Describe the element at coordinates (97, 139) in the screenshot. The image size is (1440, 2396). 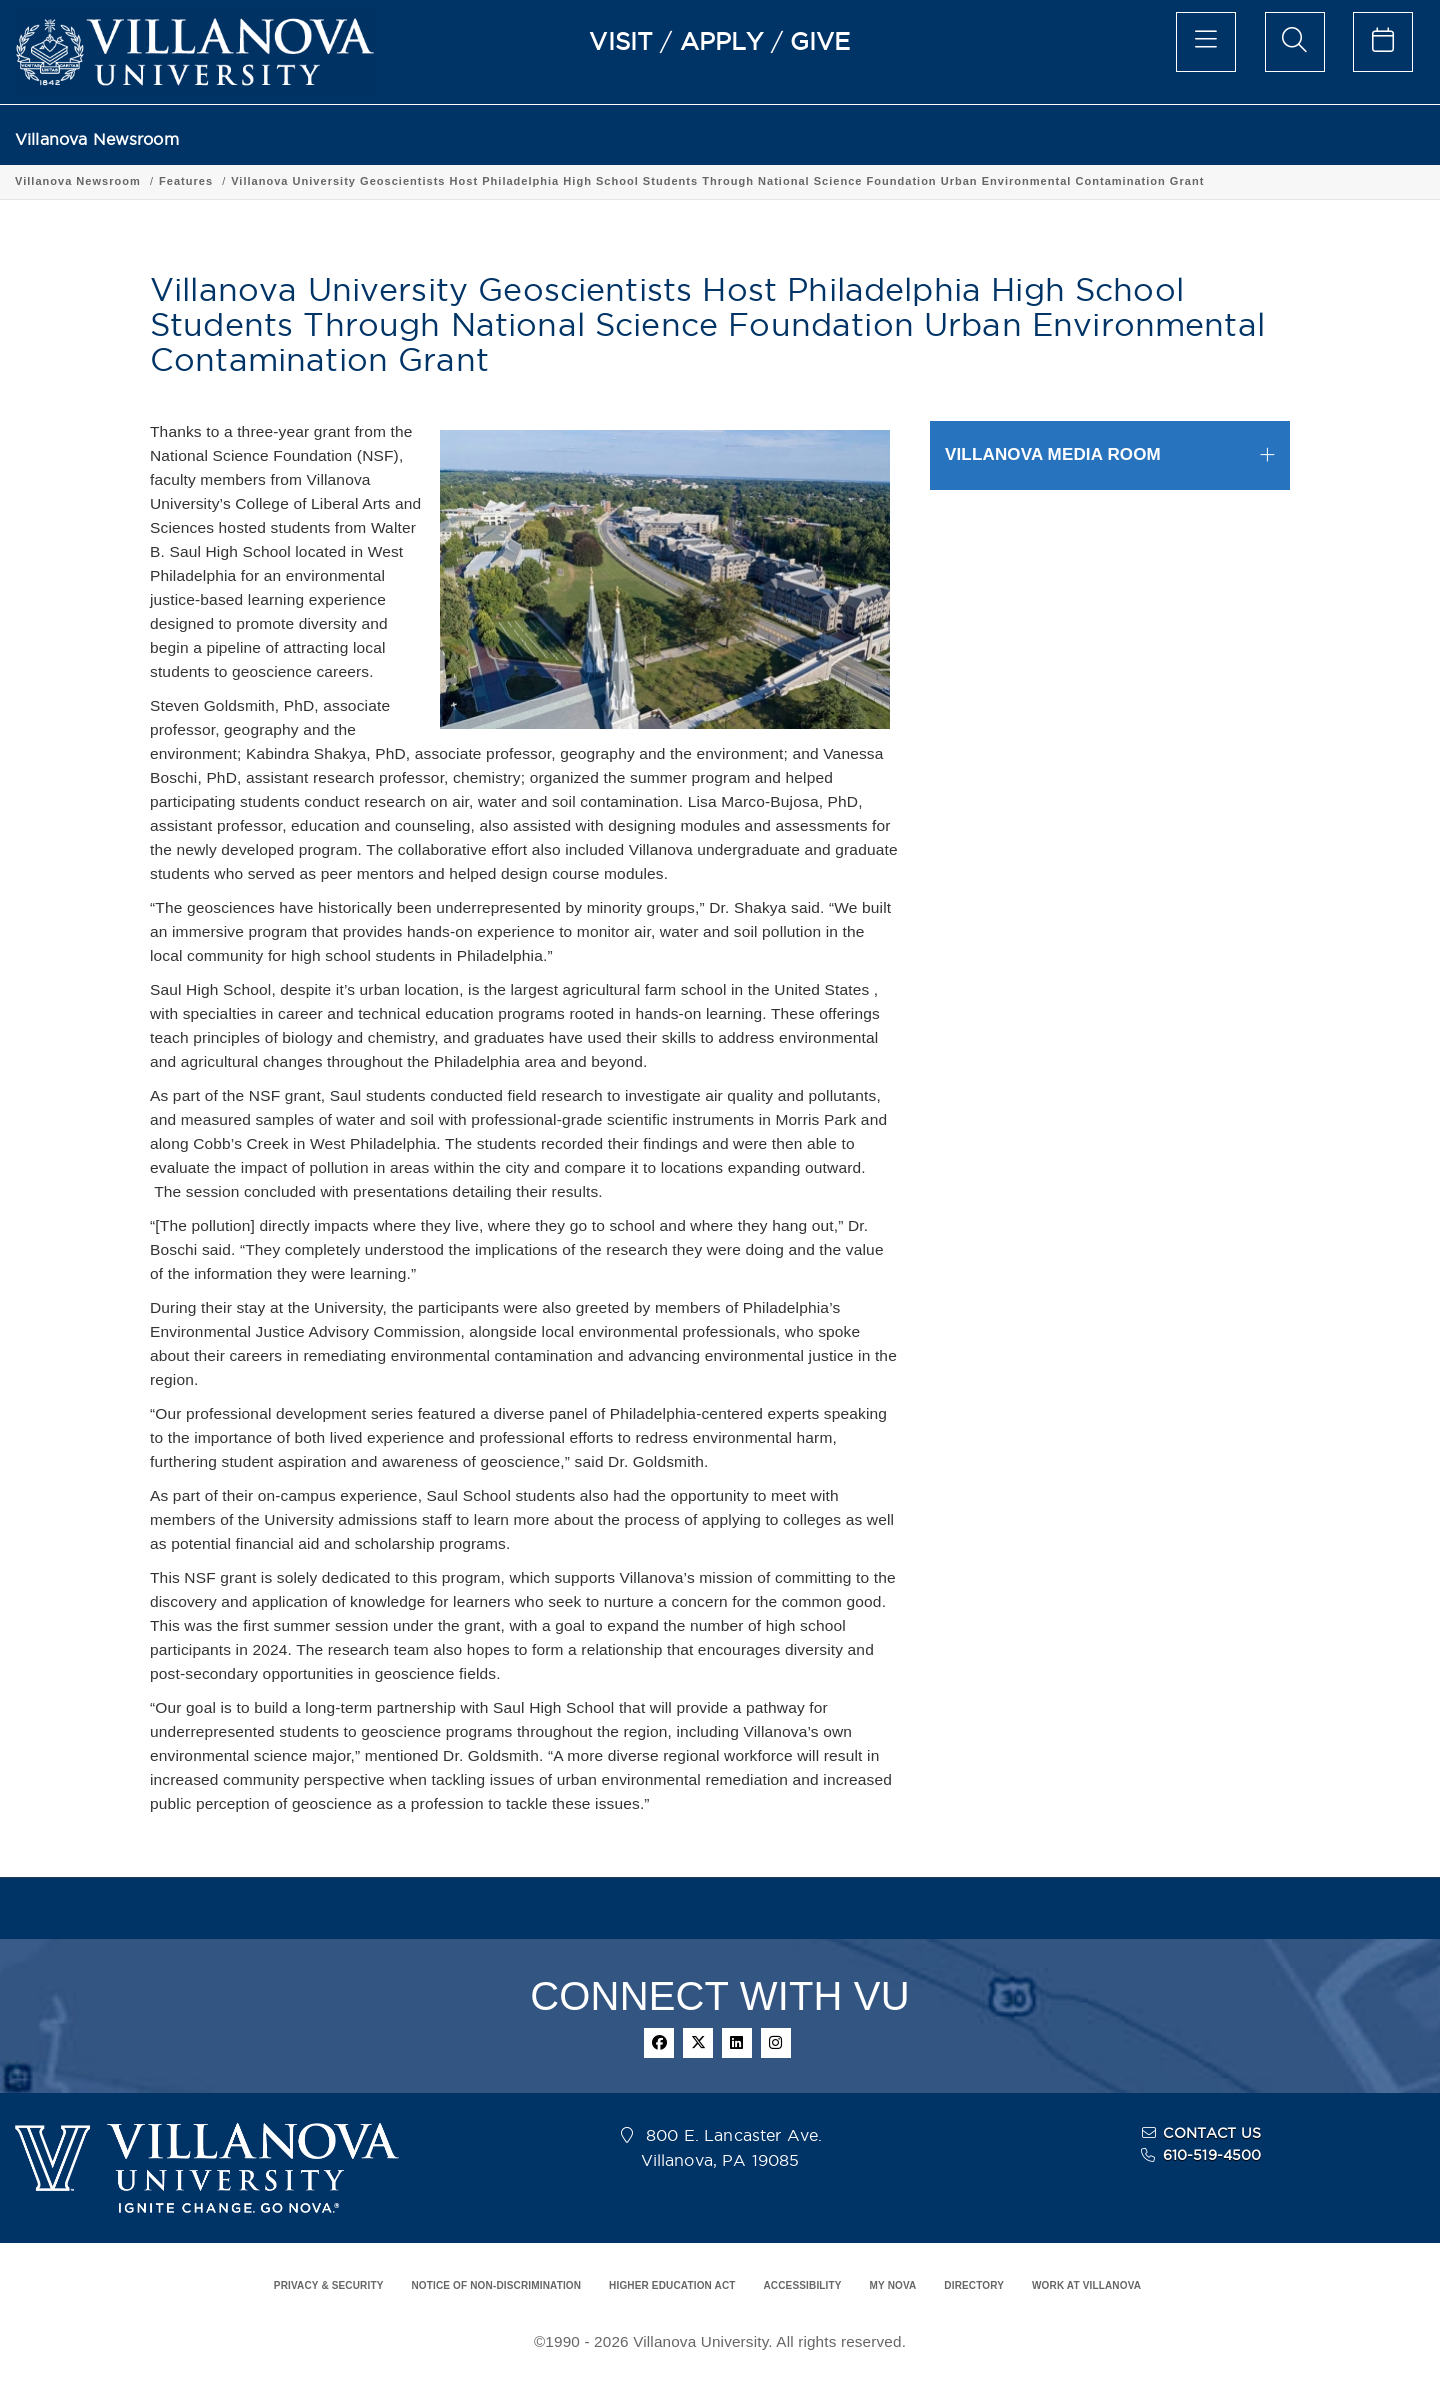
I see `Villanova Newsroom` at that location.